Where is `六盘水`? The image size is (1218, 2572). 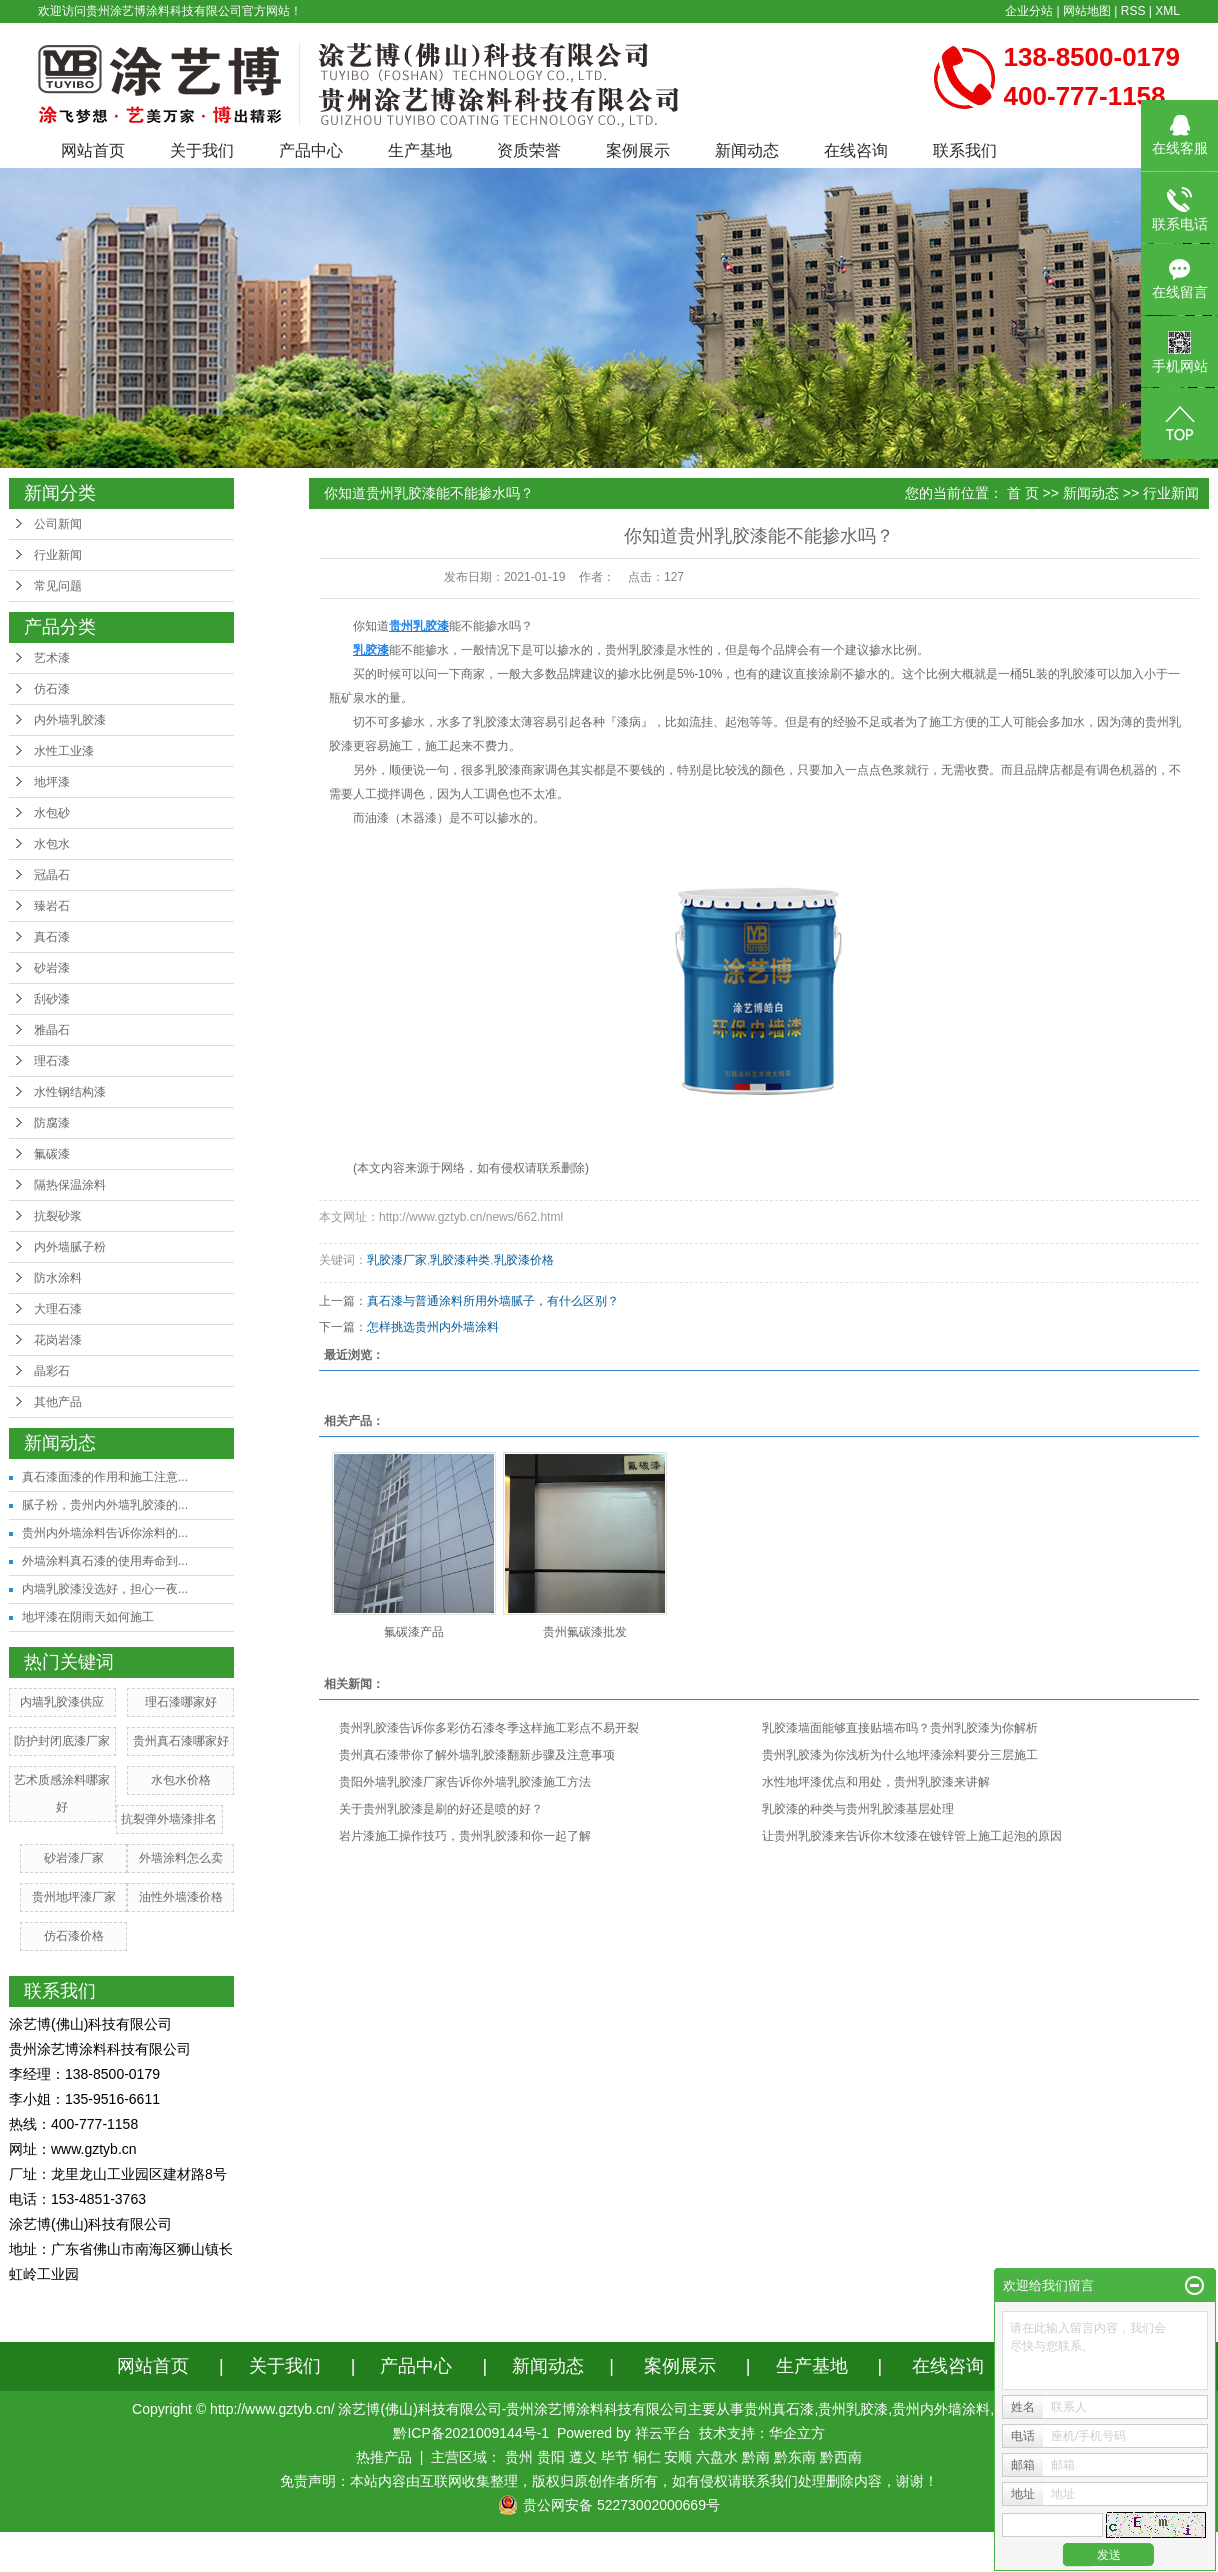 六盘水 is located at coordinates (717, 2457).